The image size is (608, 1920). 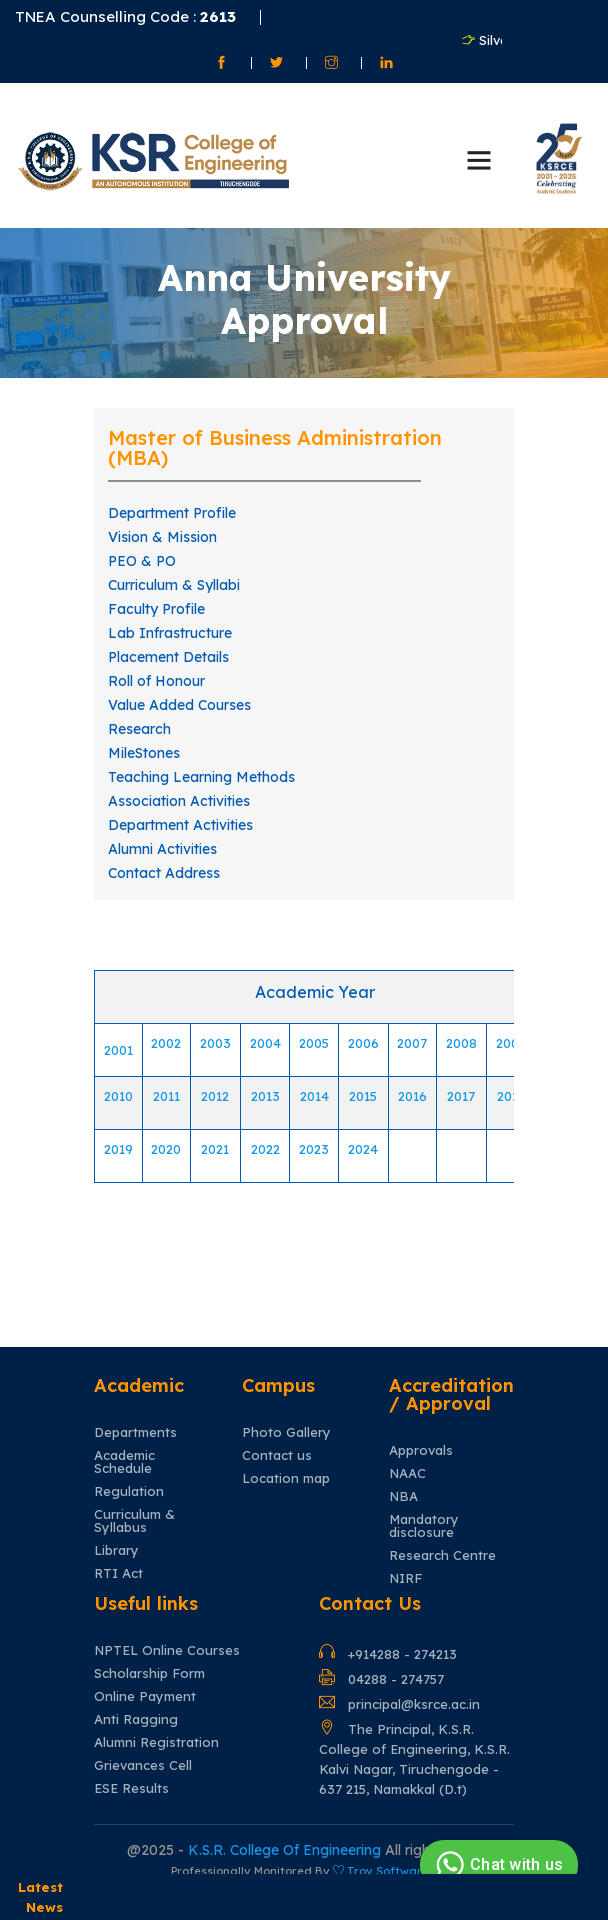 I want to click on RTI Act, so click(x=118, y=1573).